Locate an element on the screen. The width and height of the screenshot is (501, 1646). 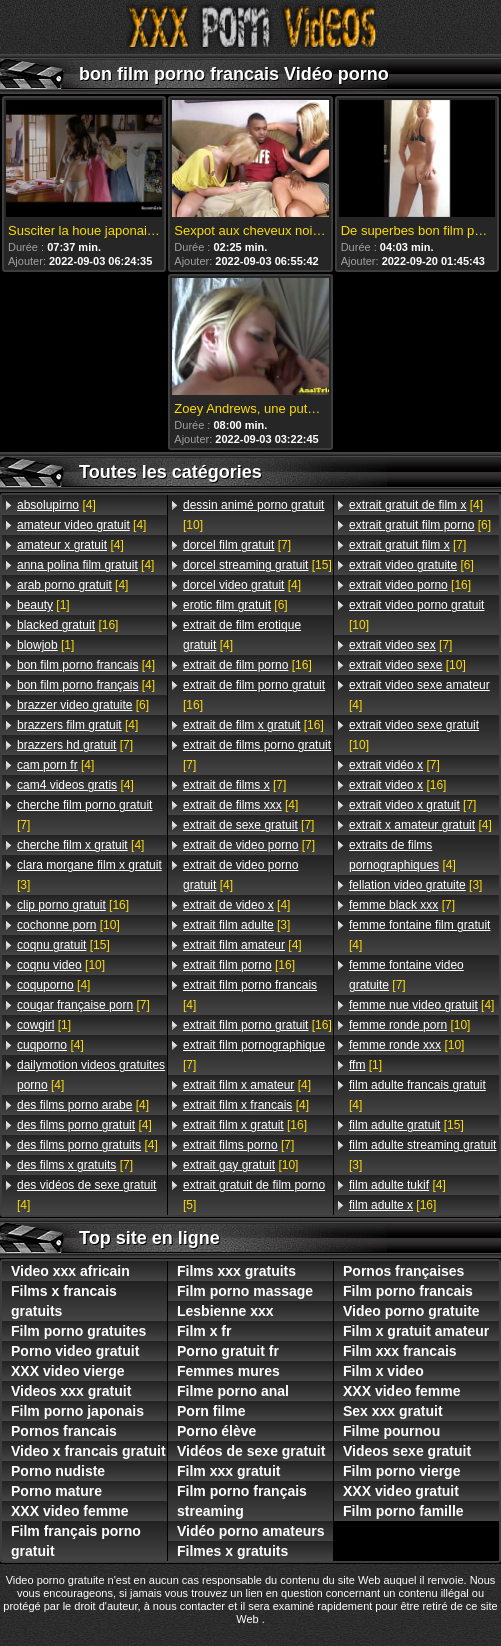
[4] is located at coordinates (56, 505).